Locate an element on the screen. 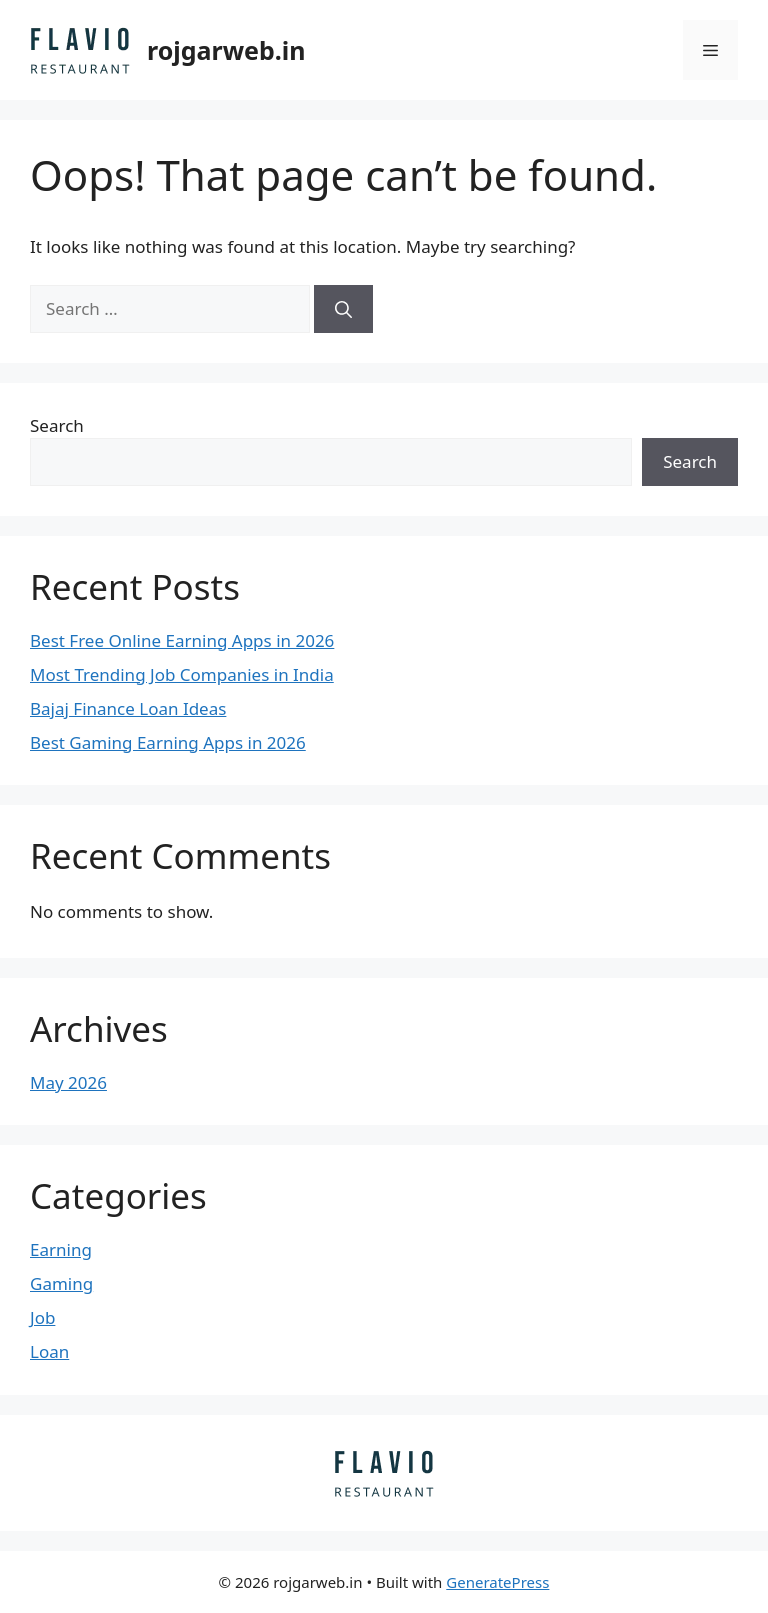 The image size is (768, 1613). Loan is located at coordinates (49, 1351).